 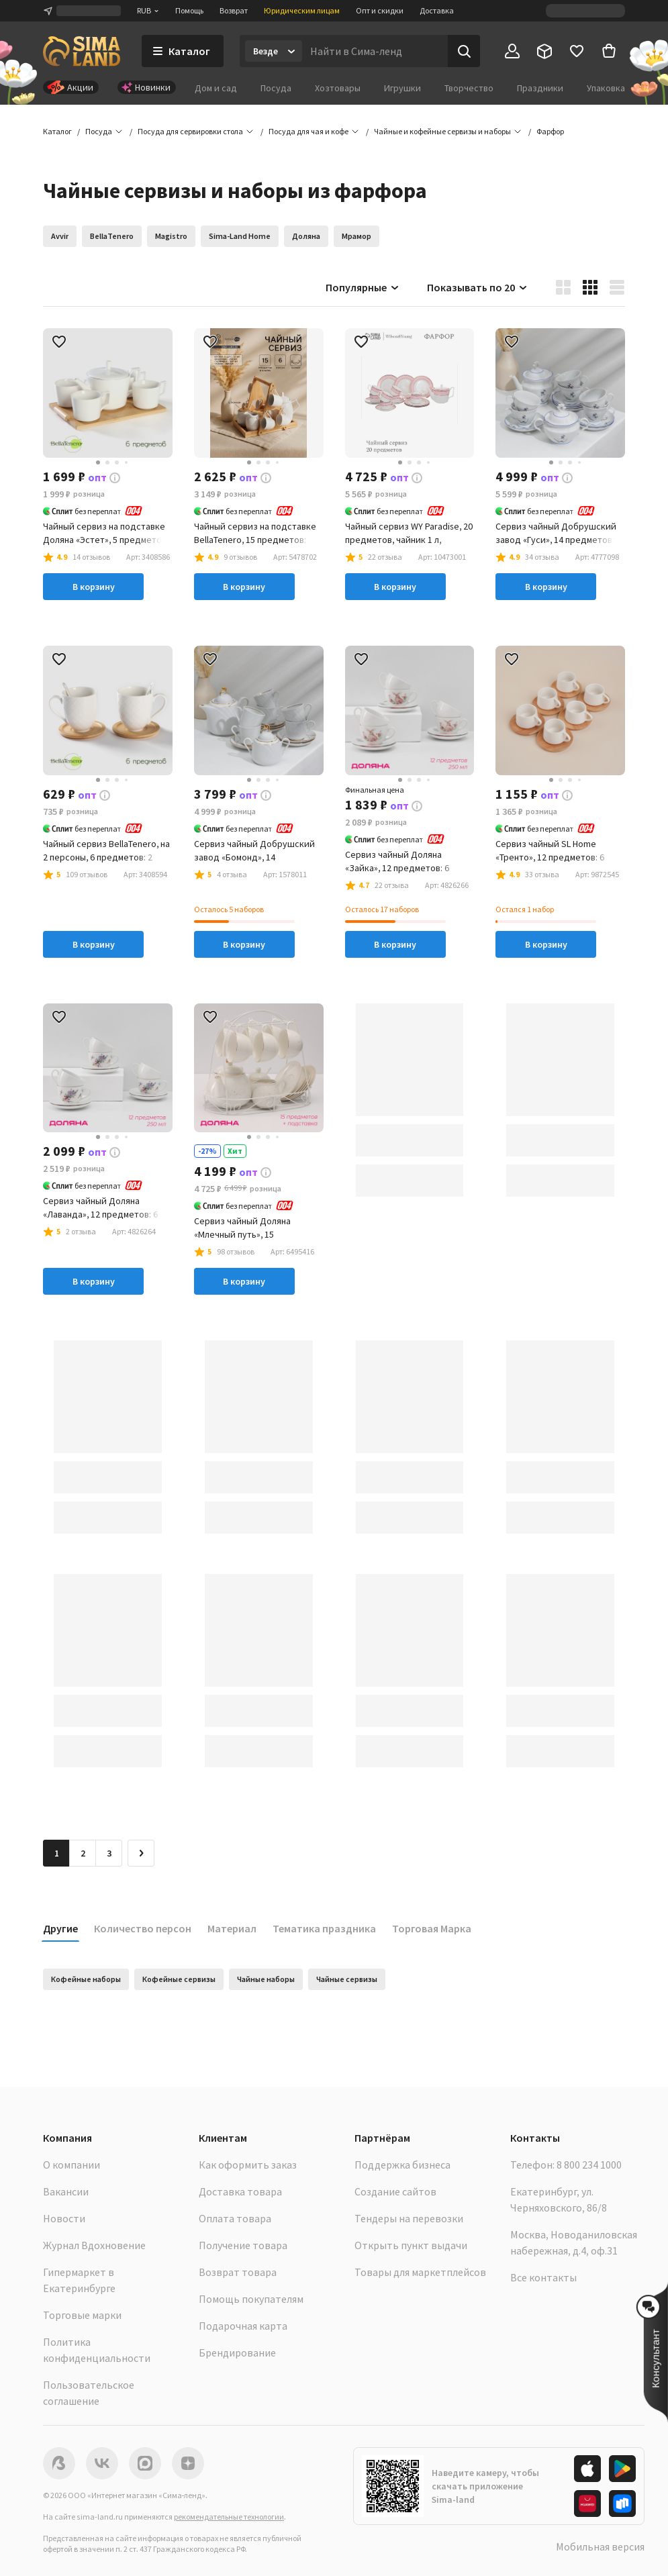 I want to click on Показывать по 20 [button], so click(x=477, y=287).